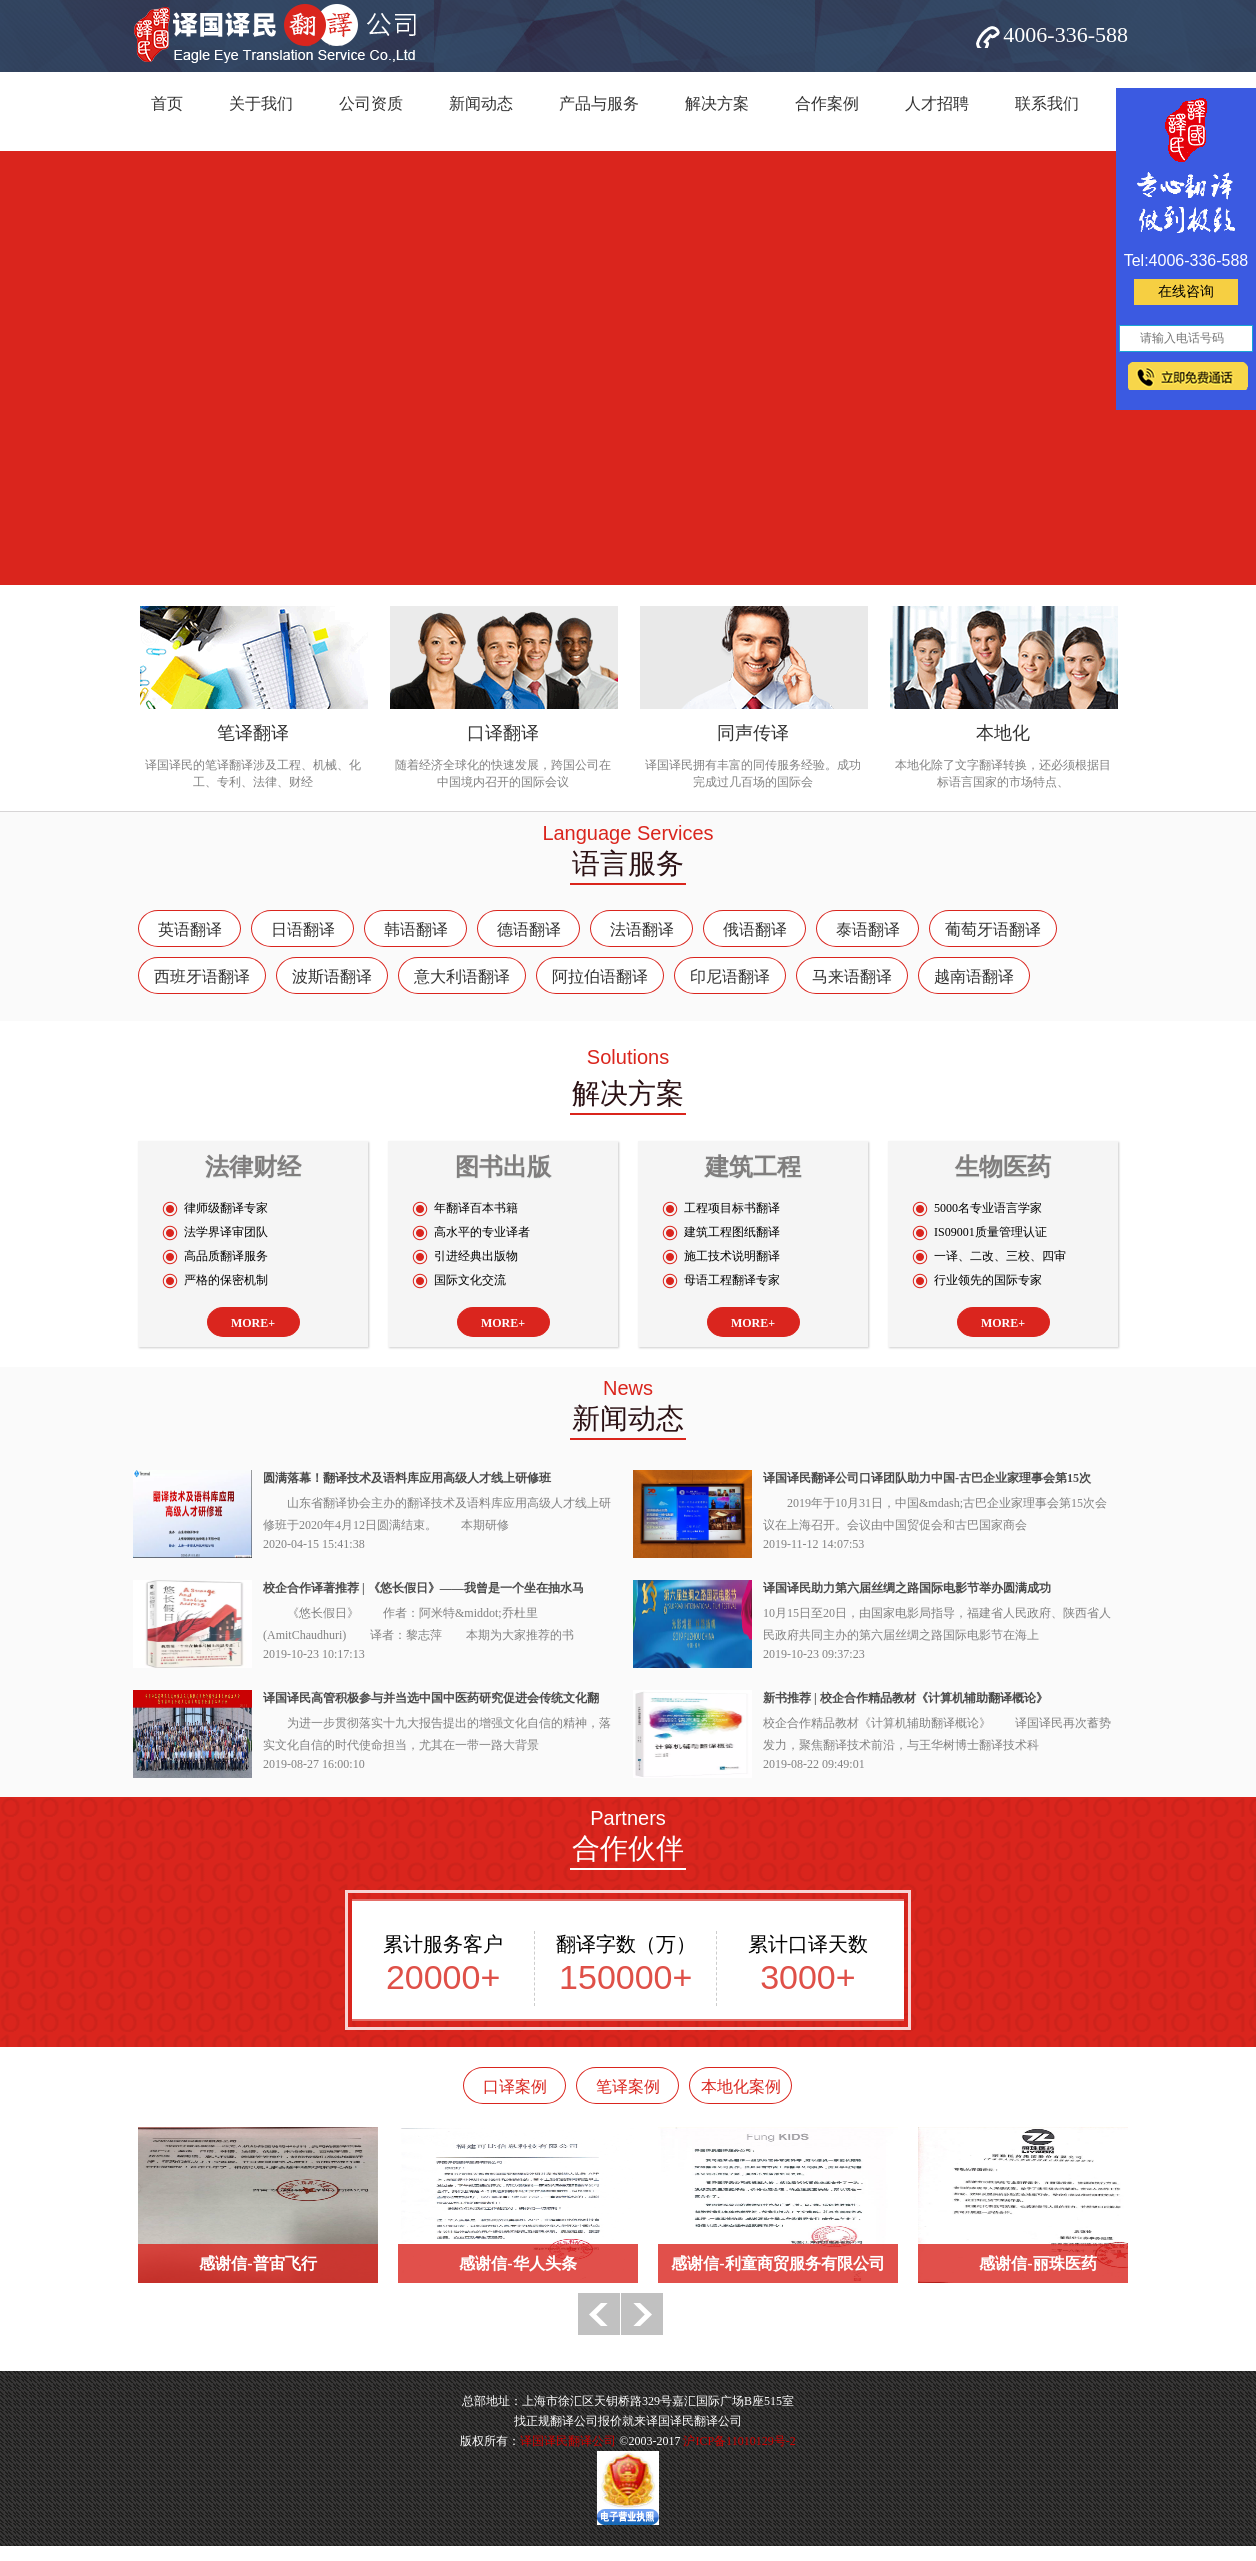 This screenshot has height=2561, width=1256. I want to click on 笔译翻译, so click(253, 733).